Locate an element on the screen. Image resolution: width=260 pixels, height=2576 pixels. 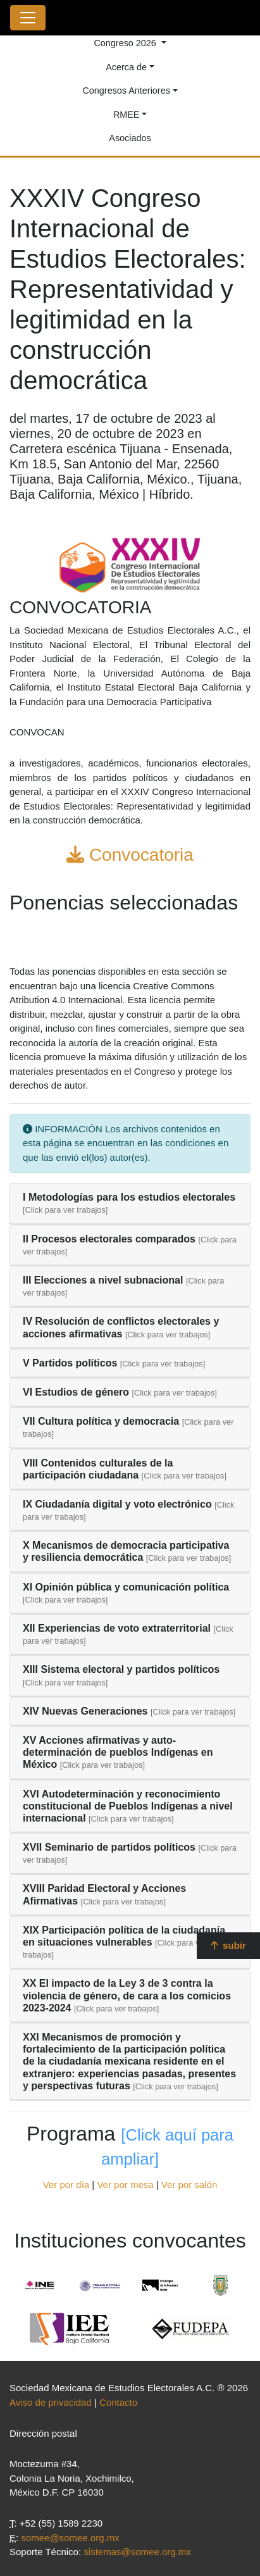
VI Estudios de género is located at coordinates (76, 1392).